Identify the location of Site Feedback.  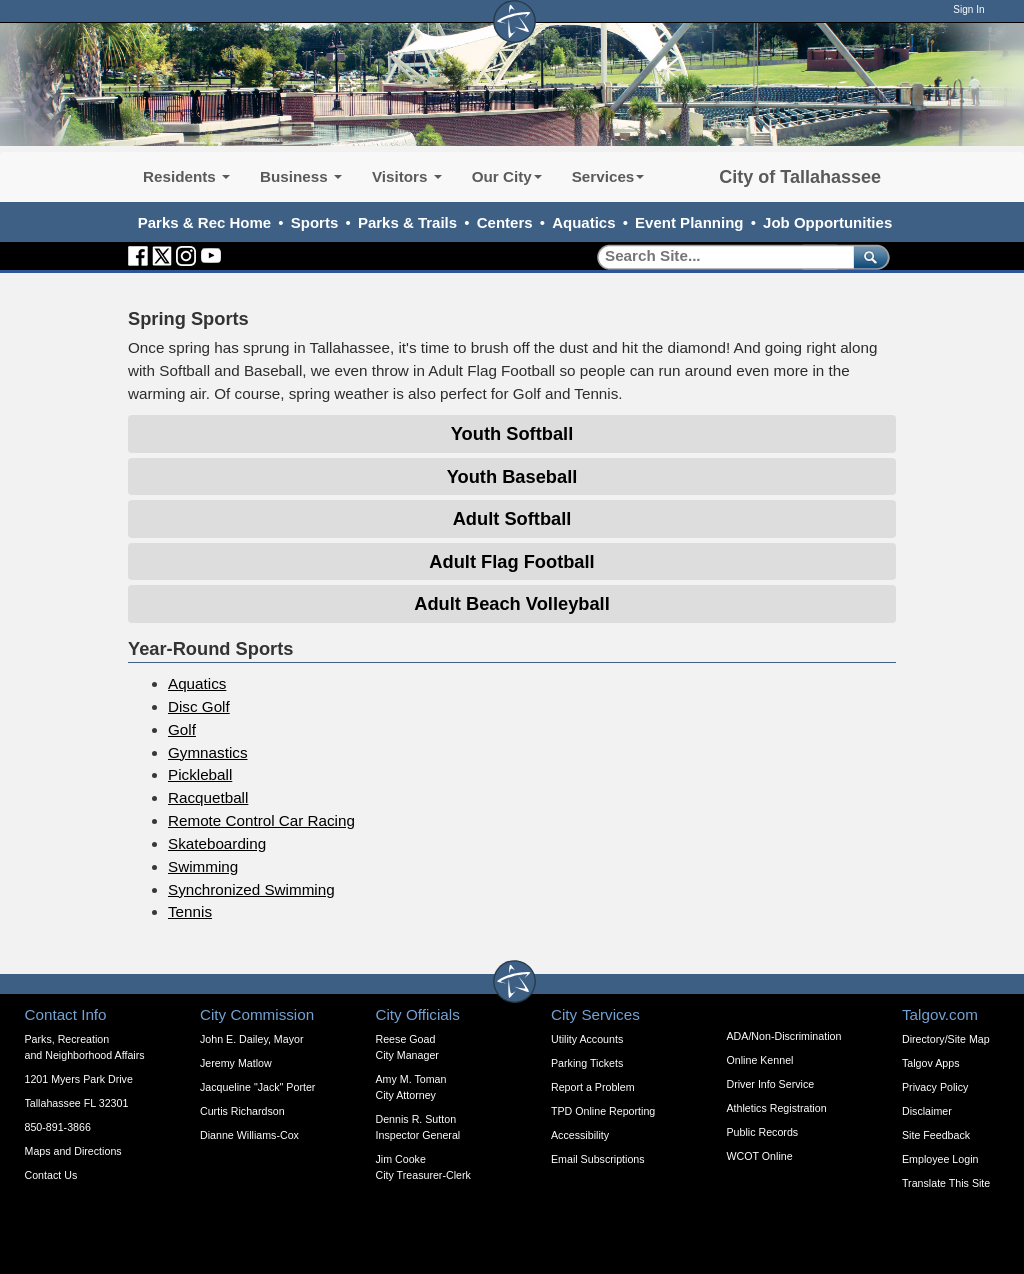
(936, 1135).